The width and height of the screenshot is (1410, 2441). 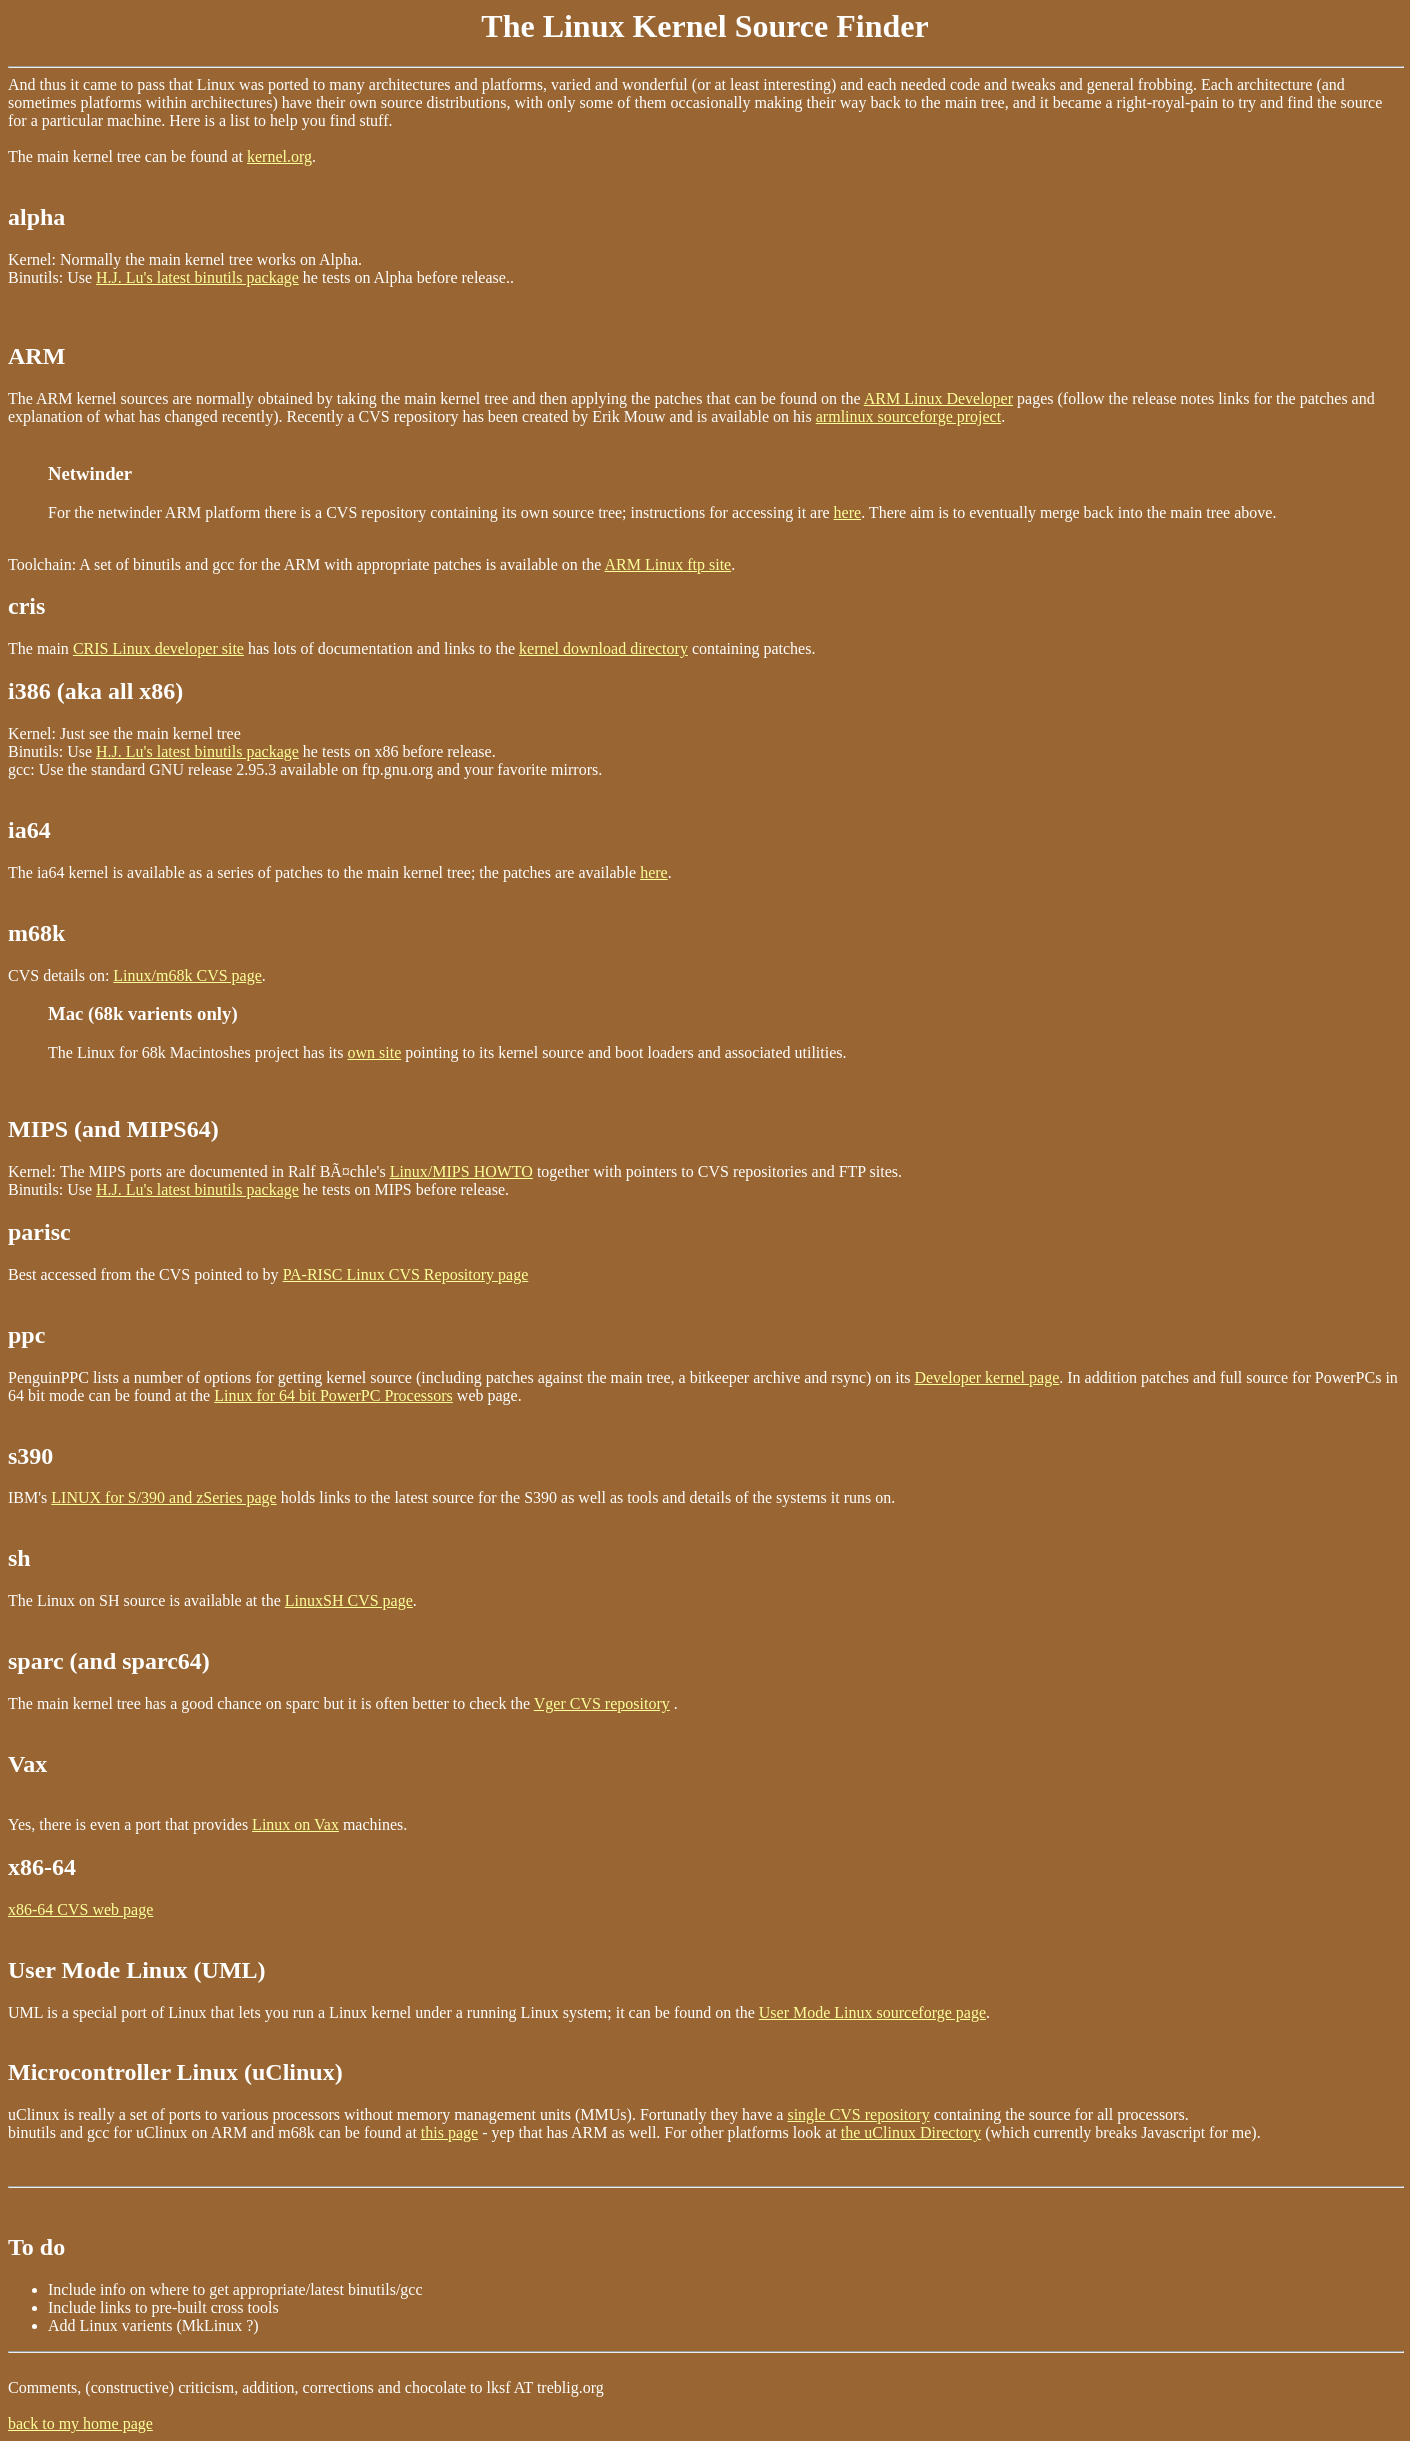 What do you see at coordinates (349, 1600) in the screenshot?
I see `LinuxSH CVS page` at bounding box center [349, 1600].